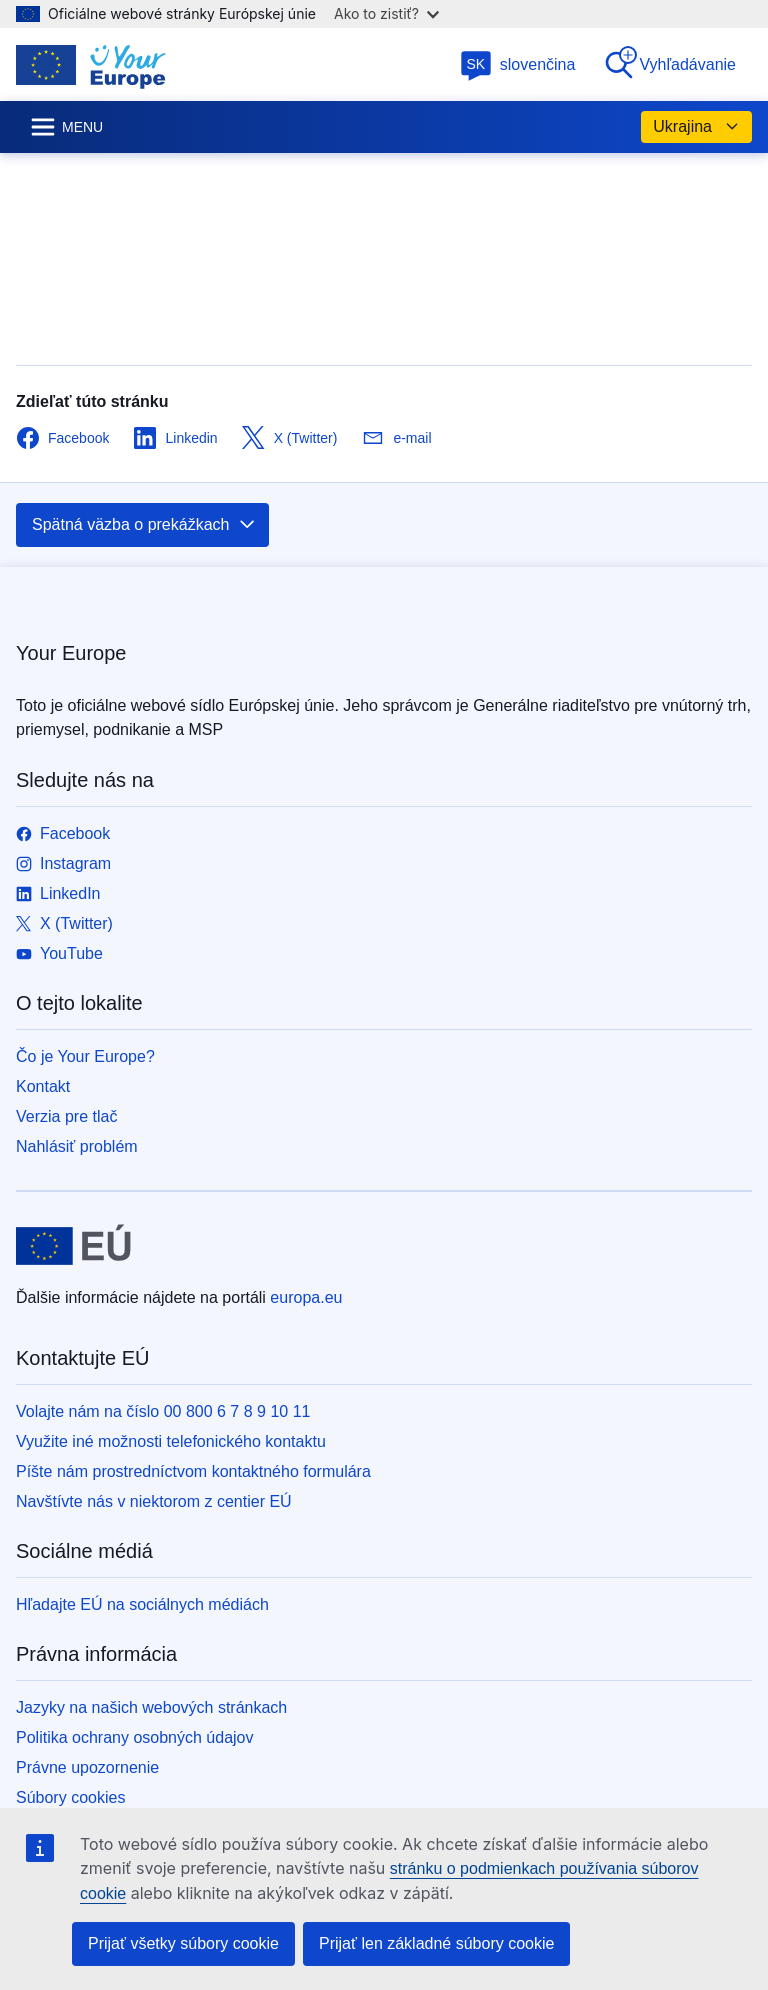  What do you see at coordinates (193, 1471) in the screenshot?
I see `Píšte nám prostredníctvom kontaktného formulára` at bounding box center [193, 1471].